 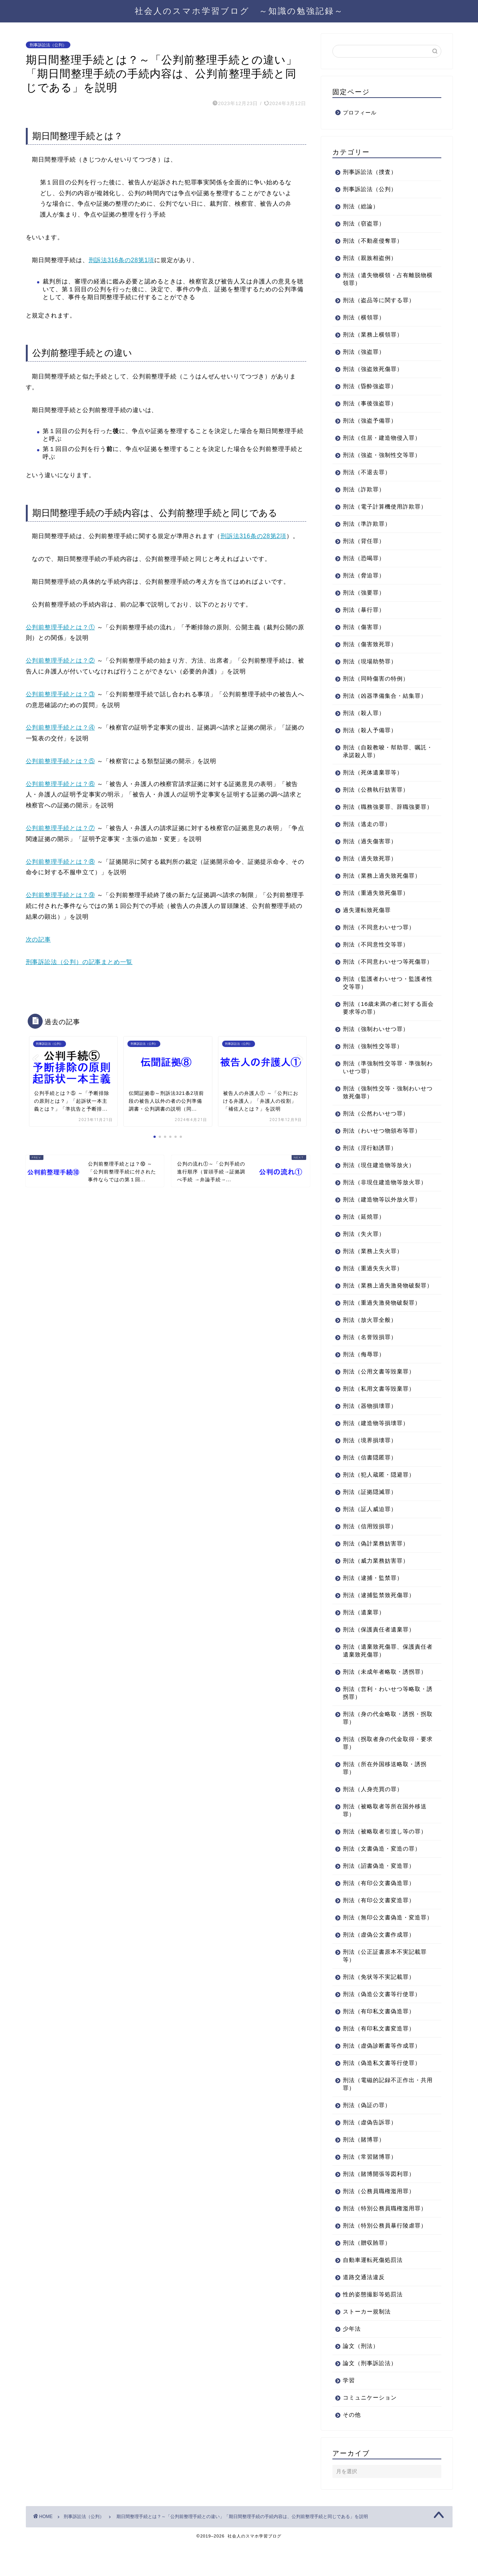 What do you see at coordinates (60, 761) in the screenshot?
I see `公判前整理手続とは？⑤` at bounding box center [60, 761].